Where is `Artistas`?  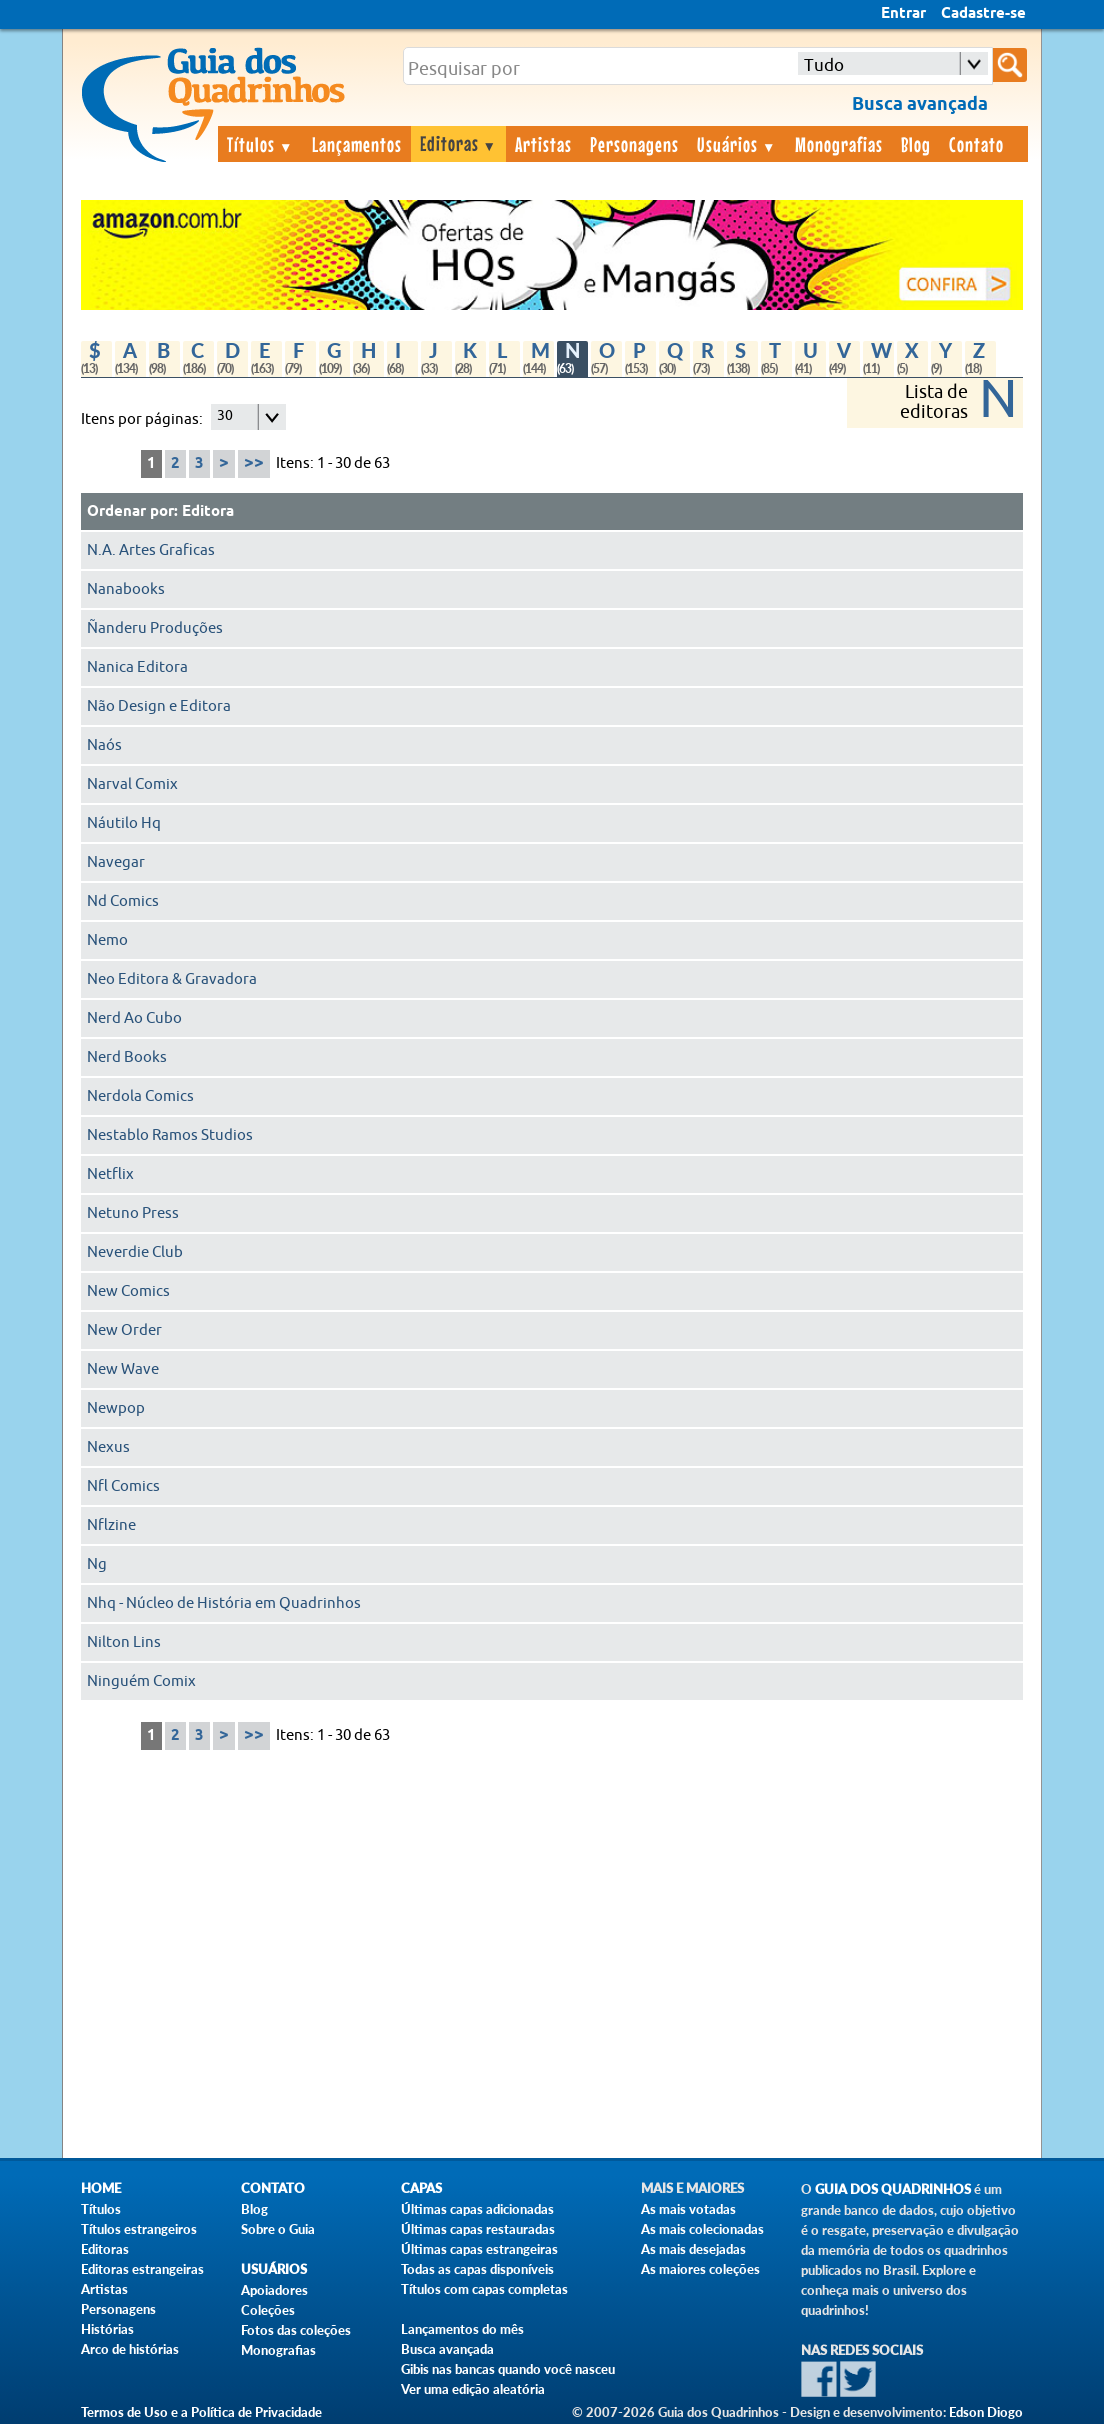
Artistas is located at coordinates (543, 144).